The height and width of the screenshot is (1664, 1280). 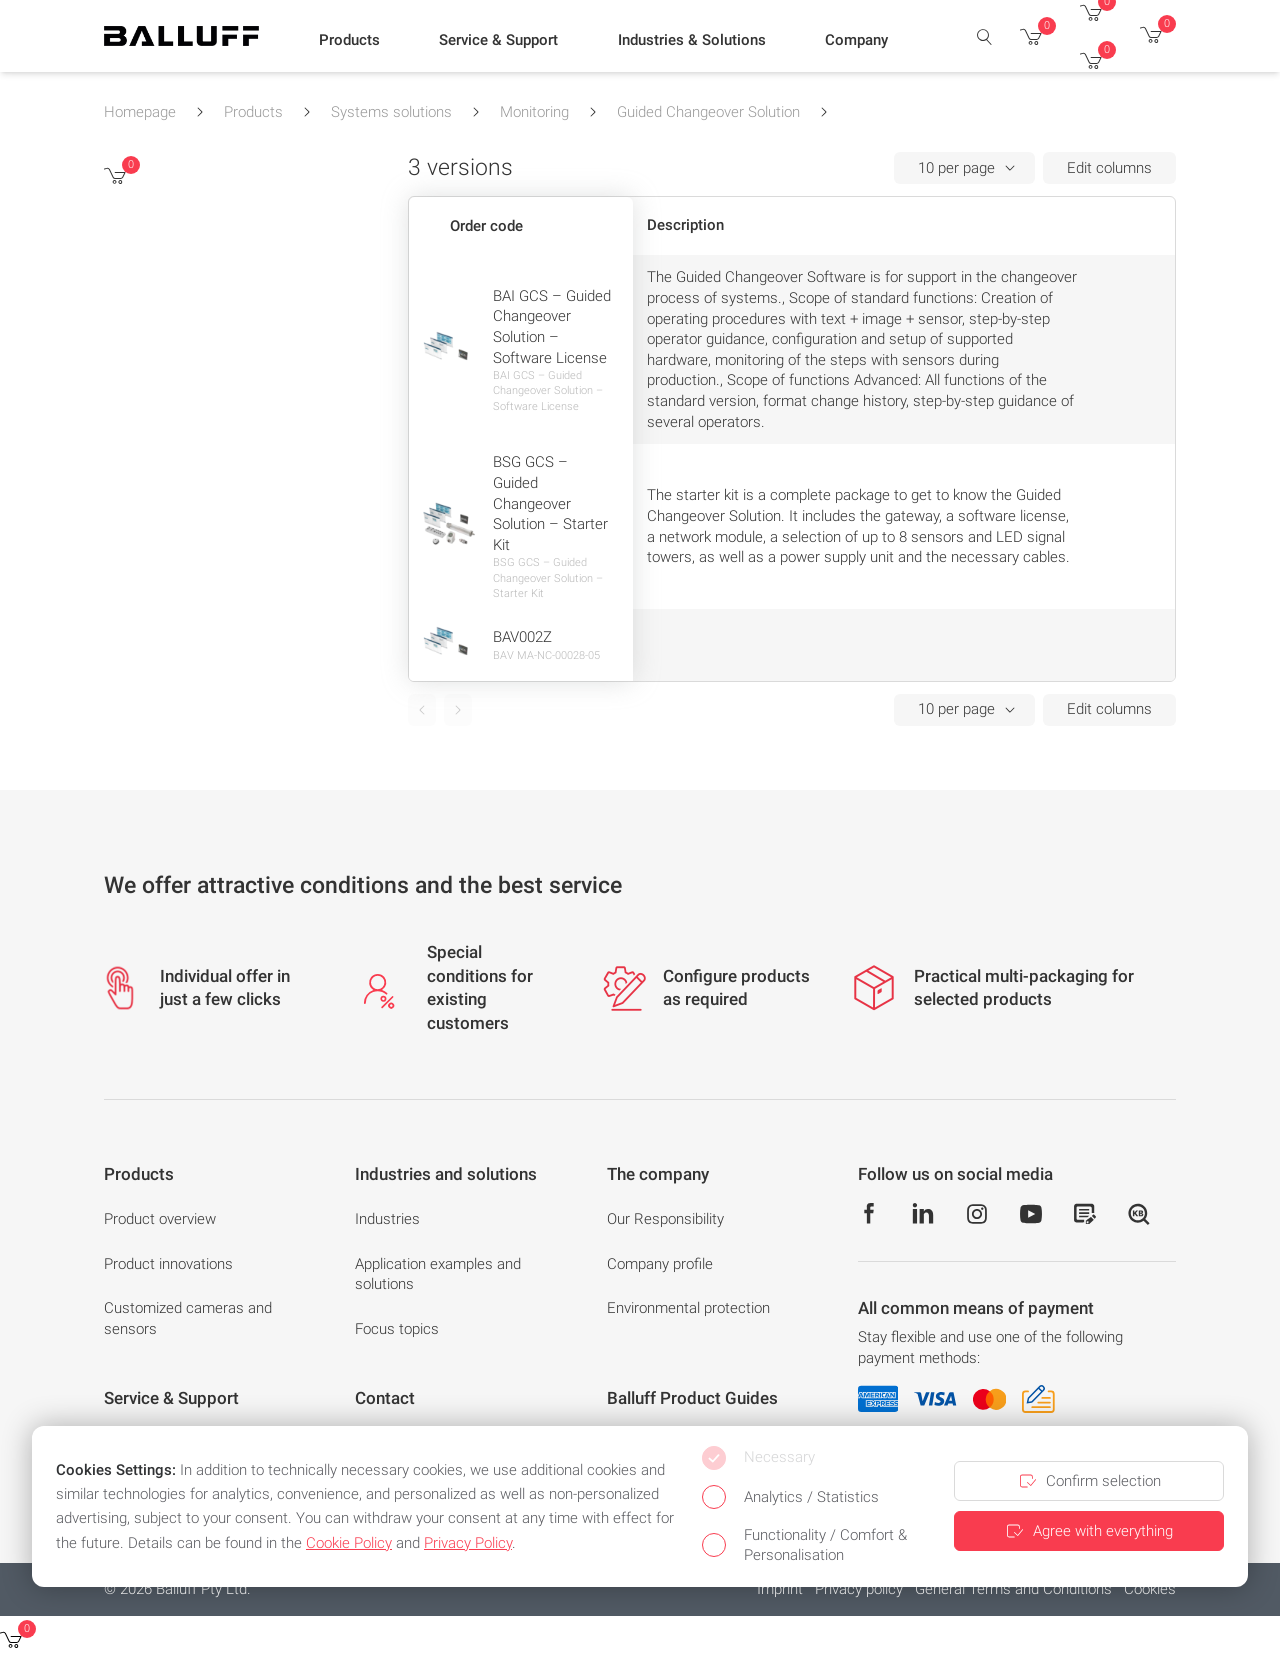 I want to click on Cookie Policy, so click(x=349, y=1543).